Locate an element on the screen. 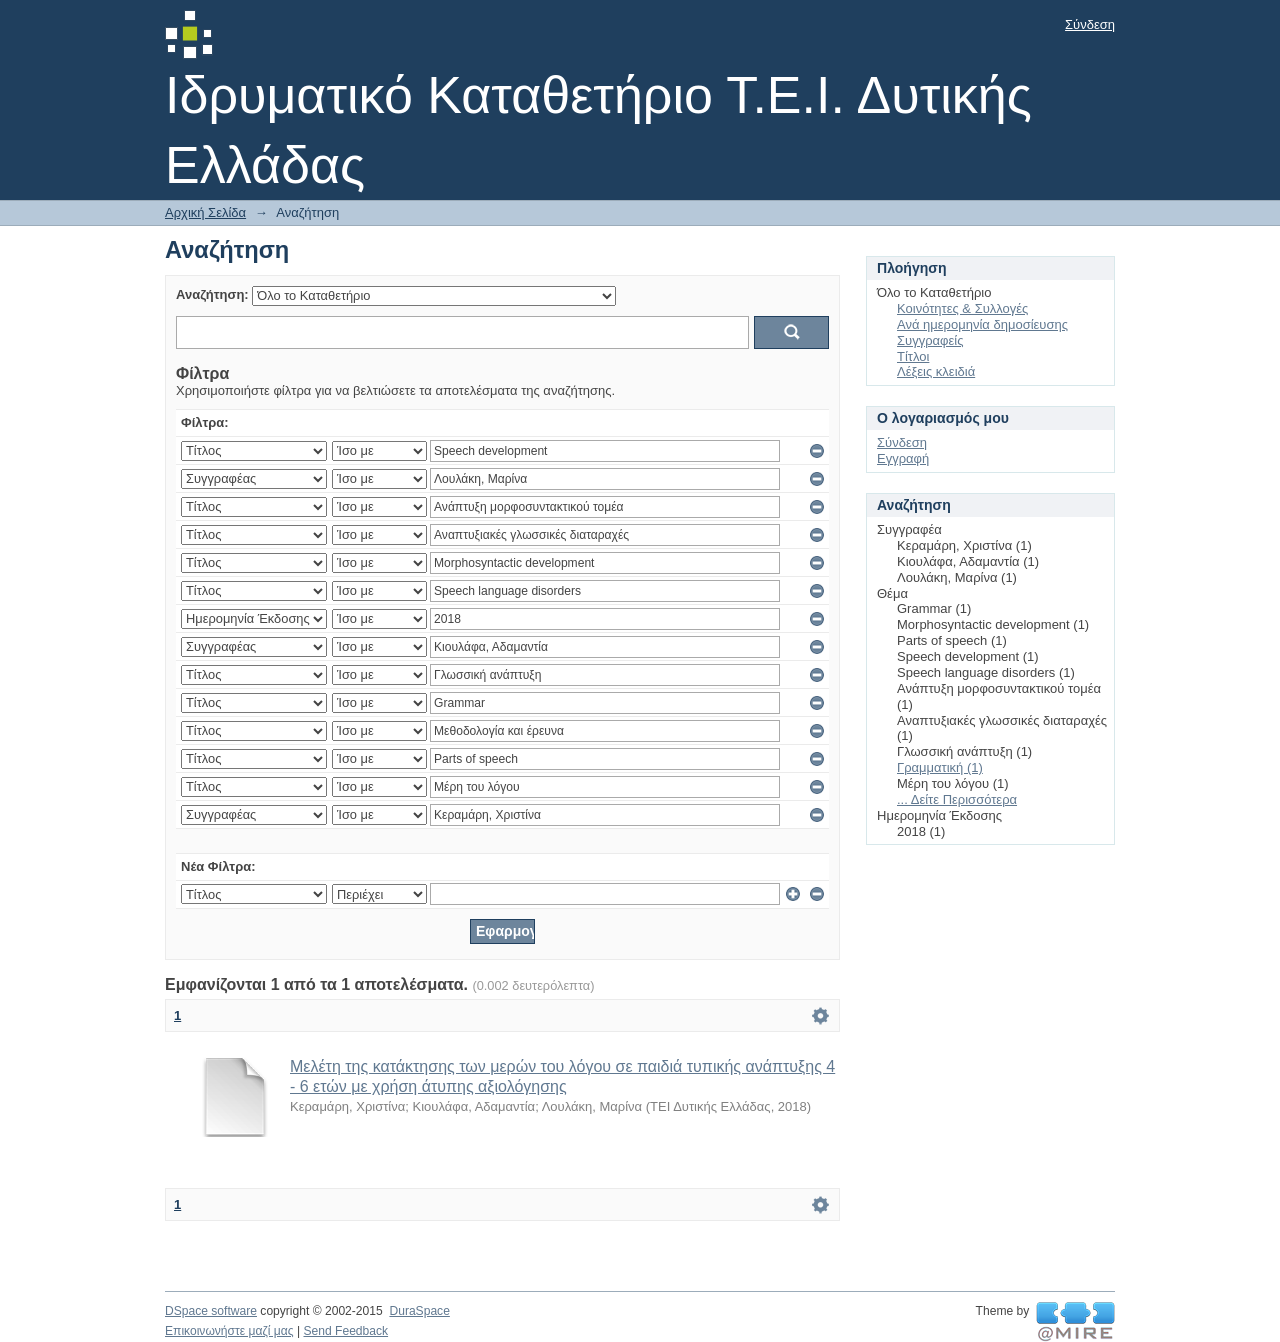  DuraSpace is located at coordinates (419, 1311).